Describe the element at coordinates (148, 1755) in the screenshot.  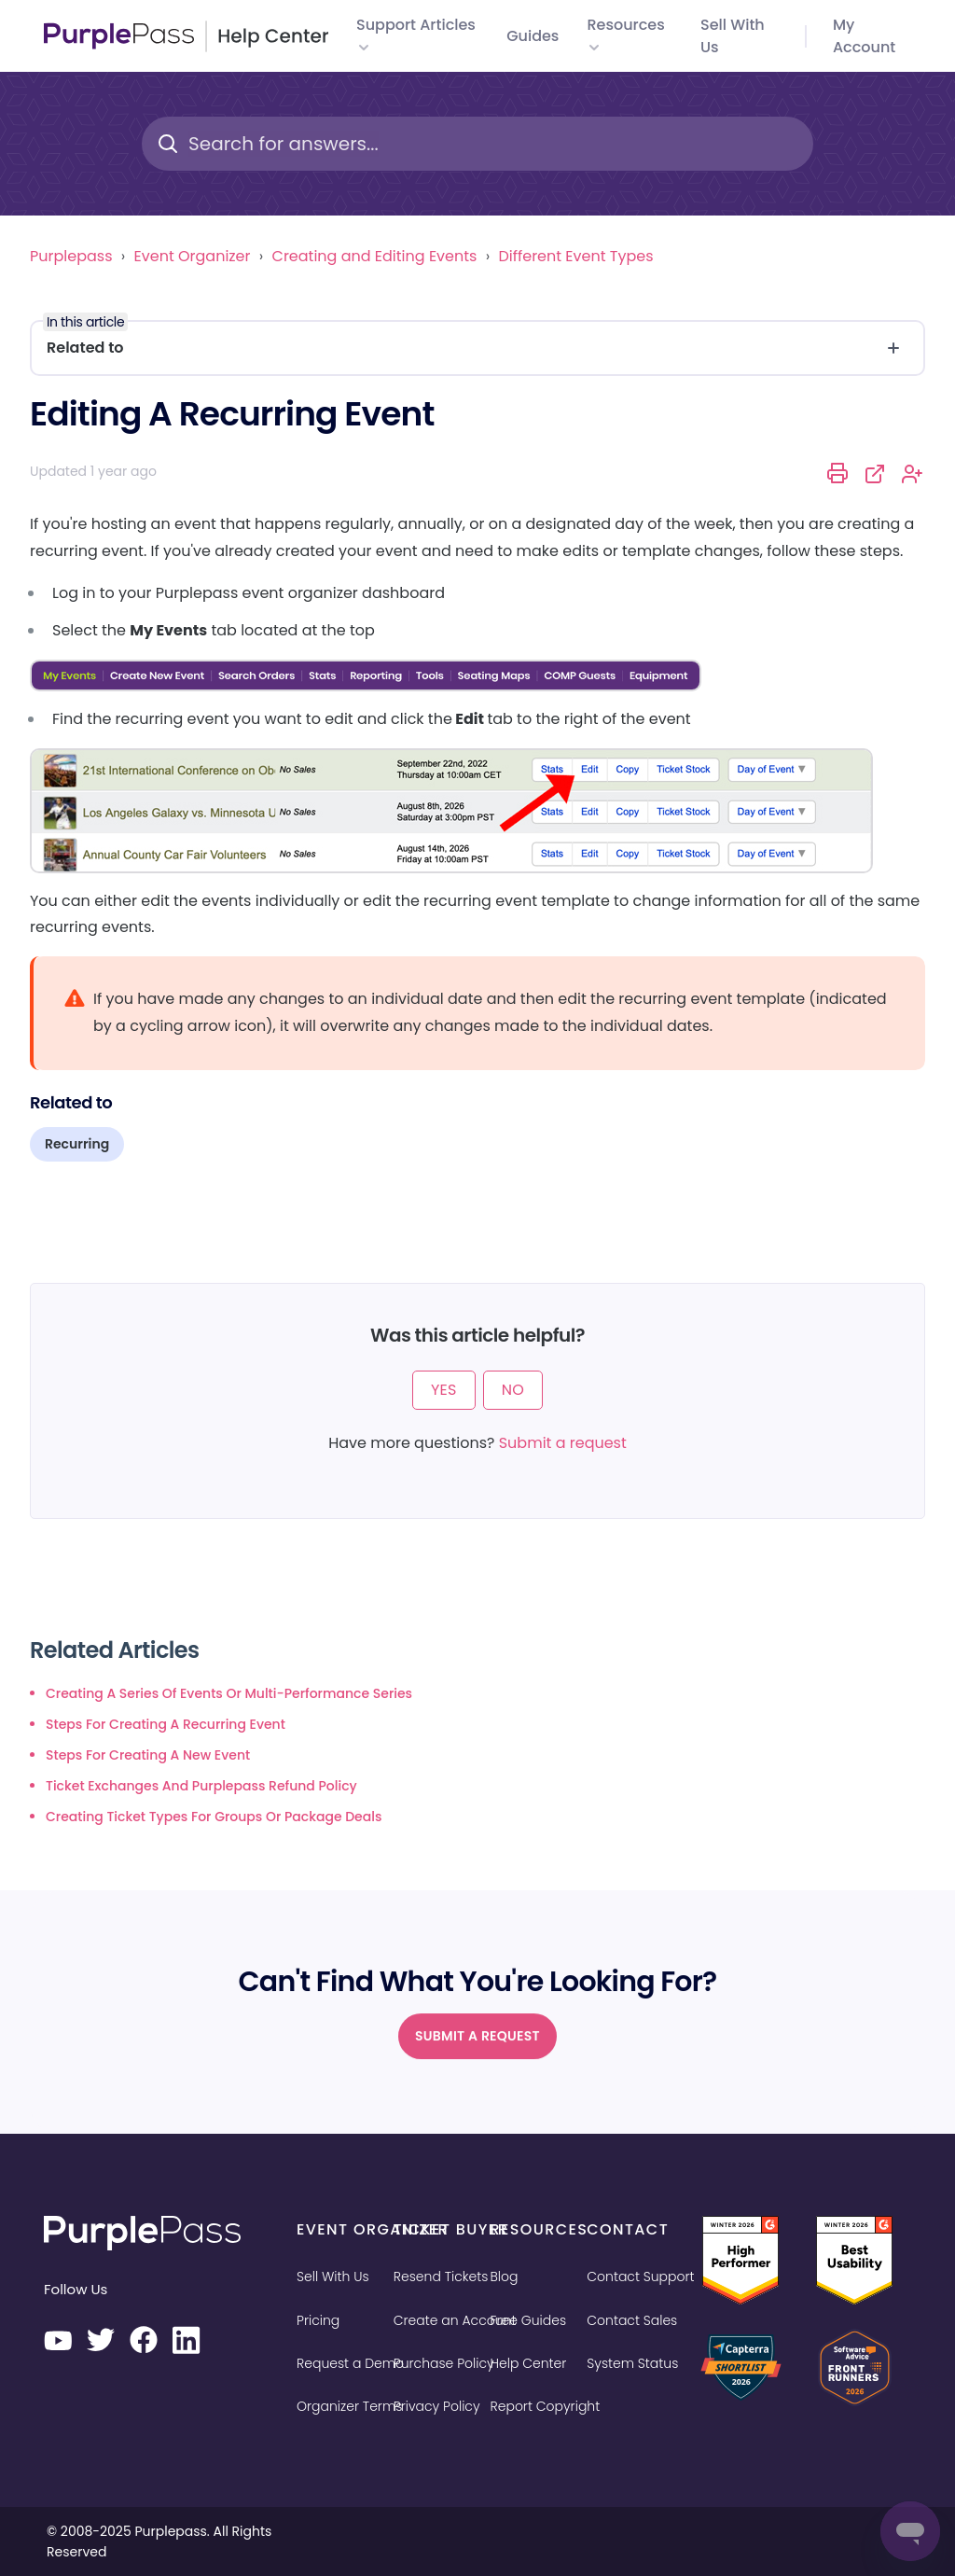
I see `Steps for creating a new event` at that location.